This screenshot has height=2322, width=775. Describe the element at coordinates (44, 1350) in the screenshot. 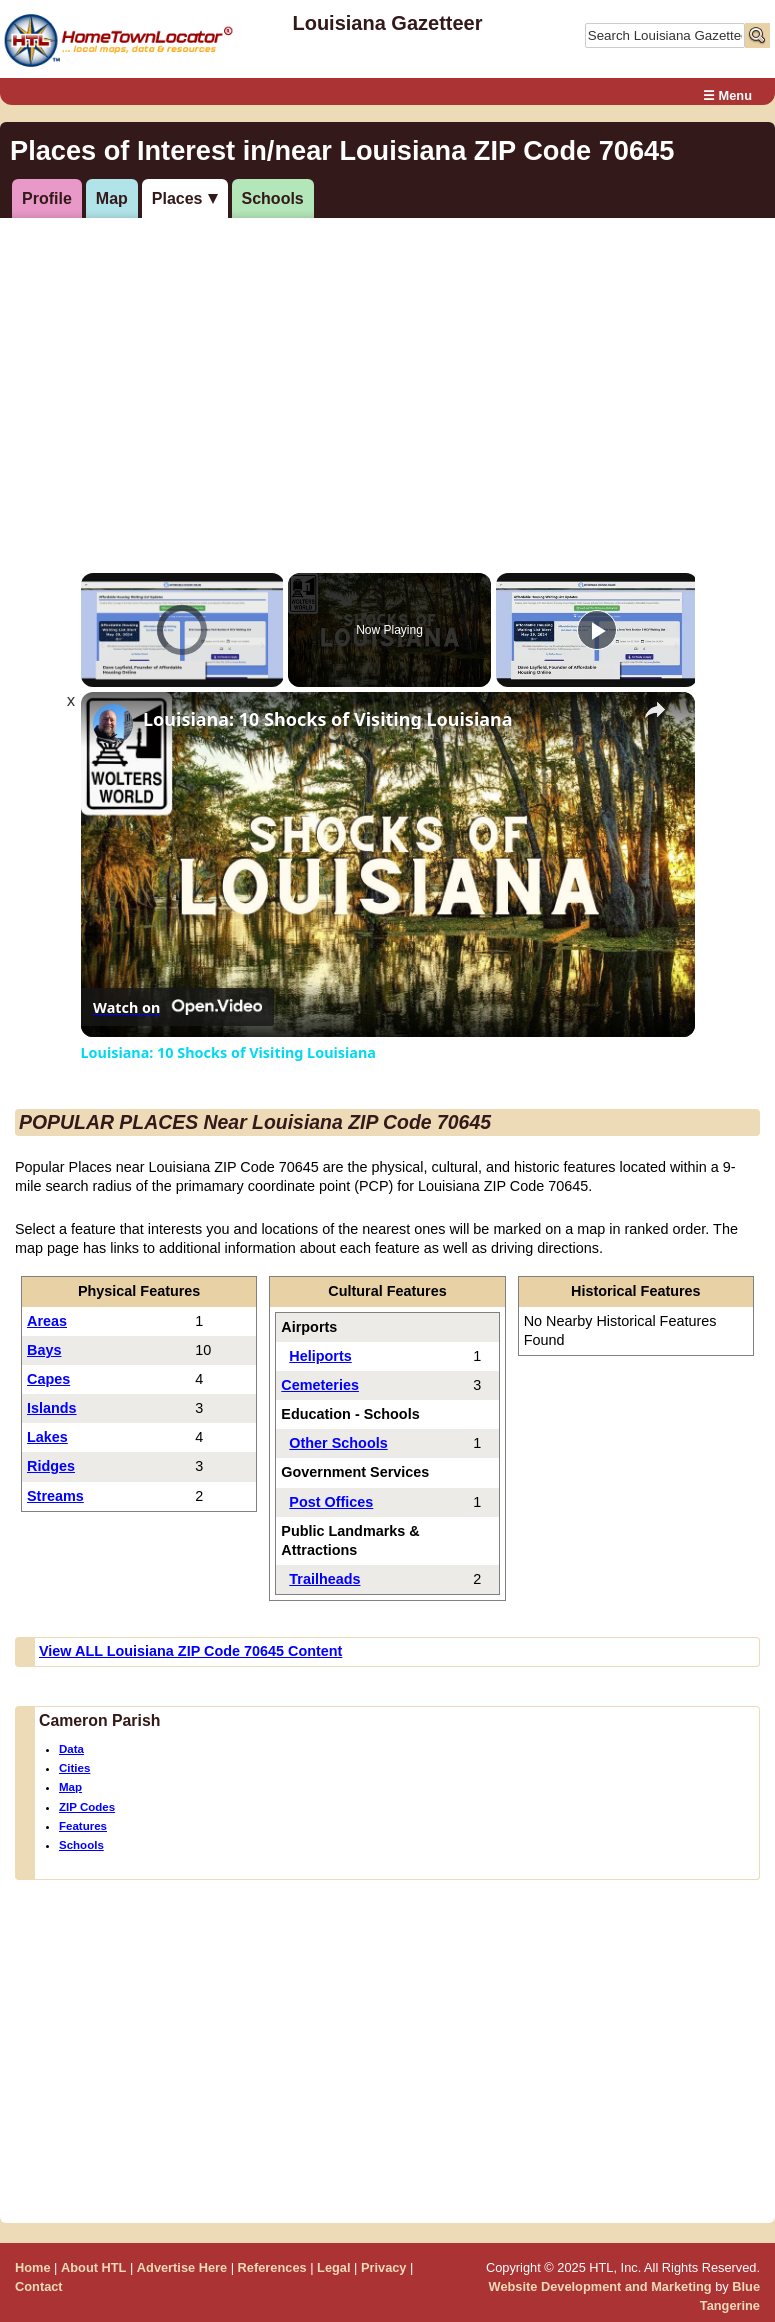

I see `Bays` at that location.